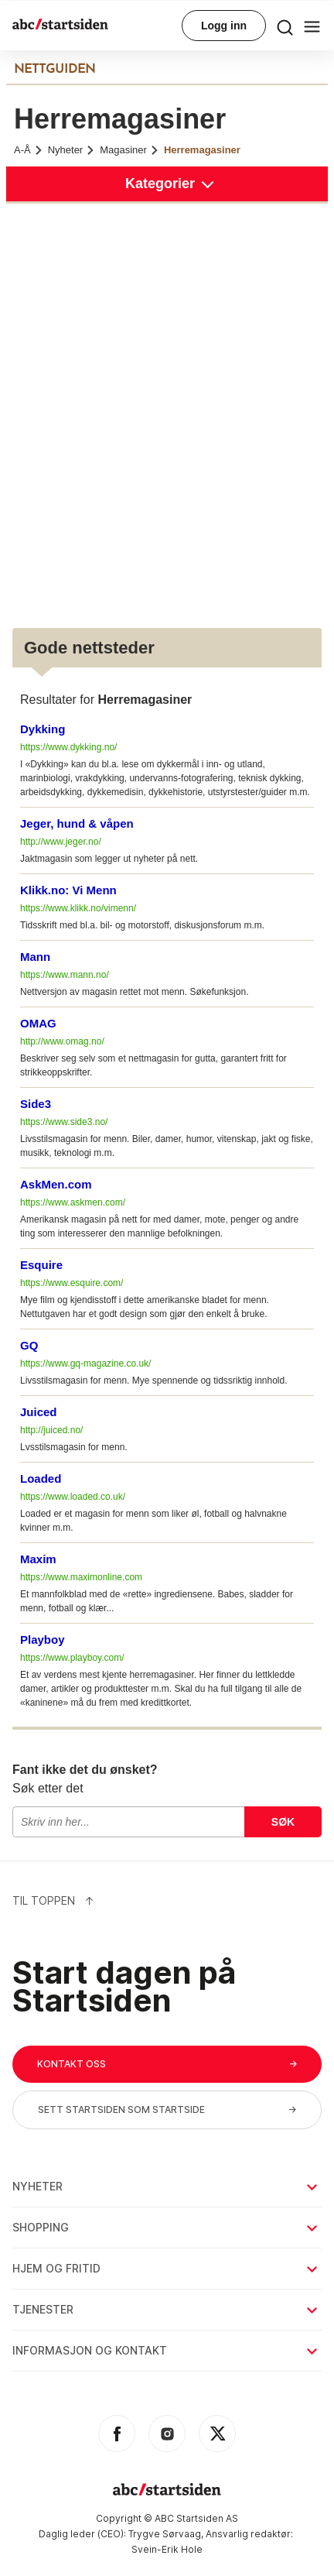  Describe the element at coordinates (85, 1363) in the screenshot. I see `https://www.gq-magazine.co.uk/` at that location.